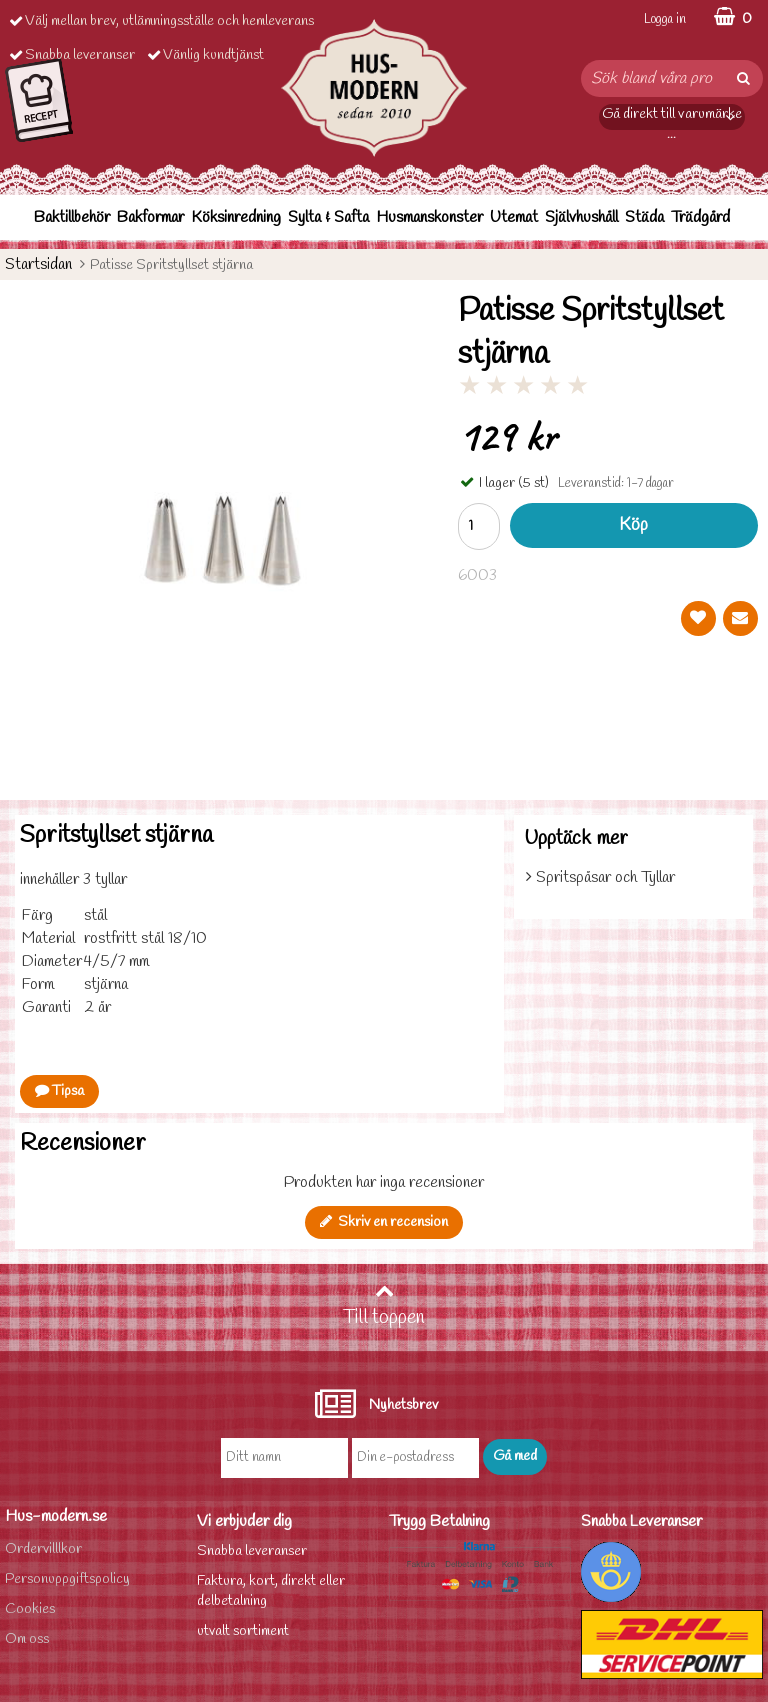  What do you see at coordinates (665, 19) in the screenshot?
I see `Logga in` at bounding box center [665, 19].